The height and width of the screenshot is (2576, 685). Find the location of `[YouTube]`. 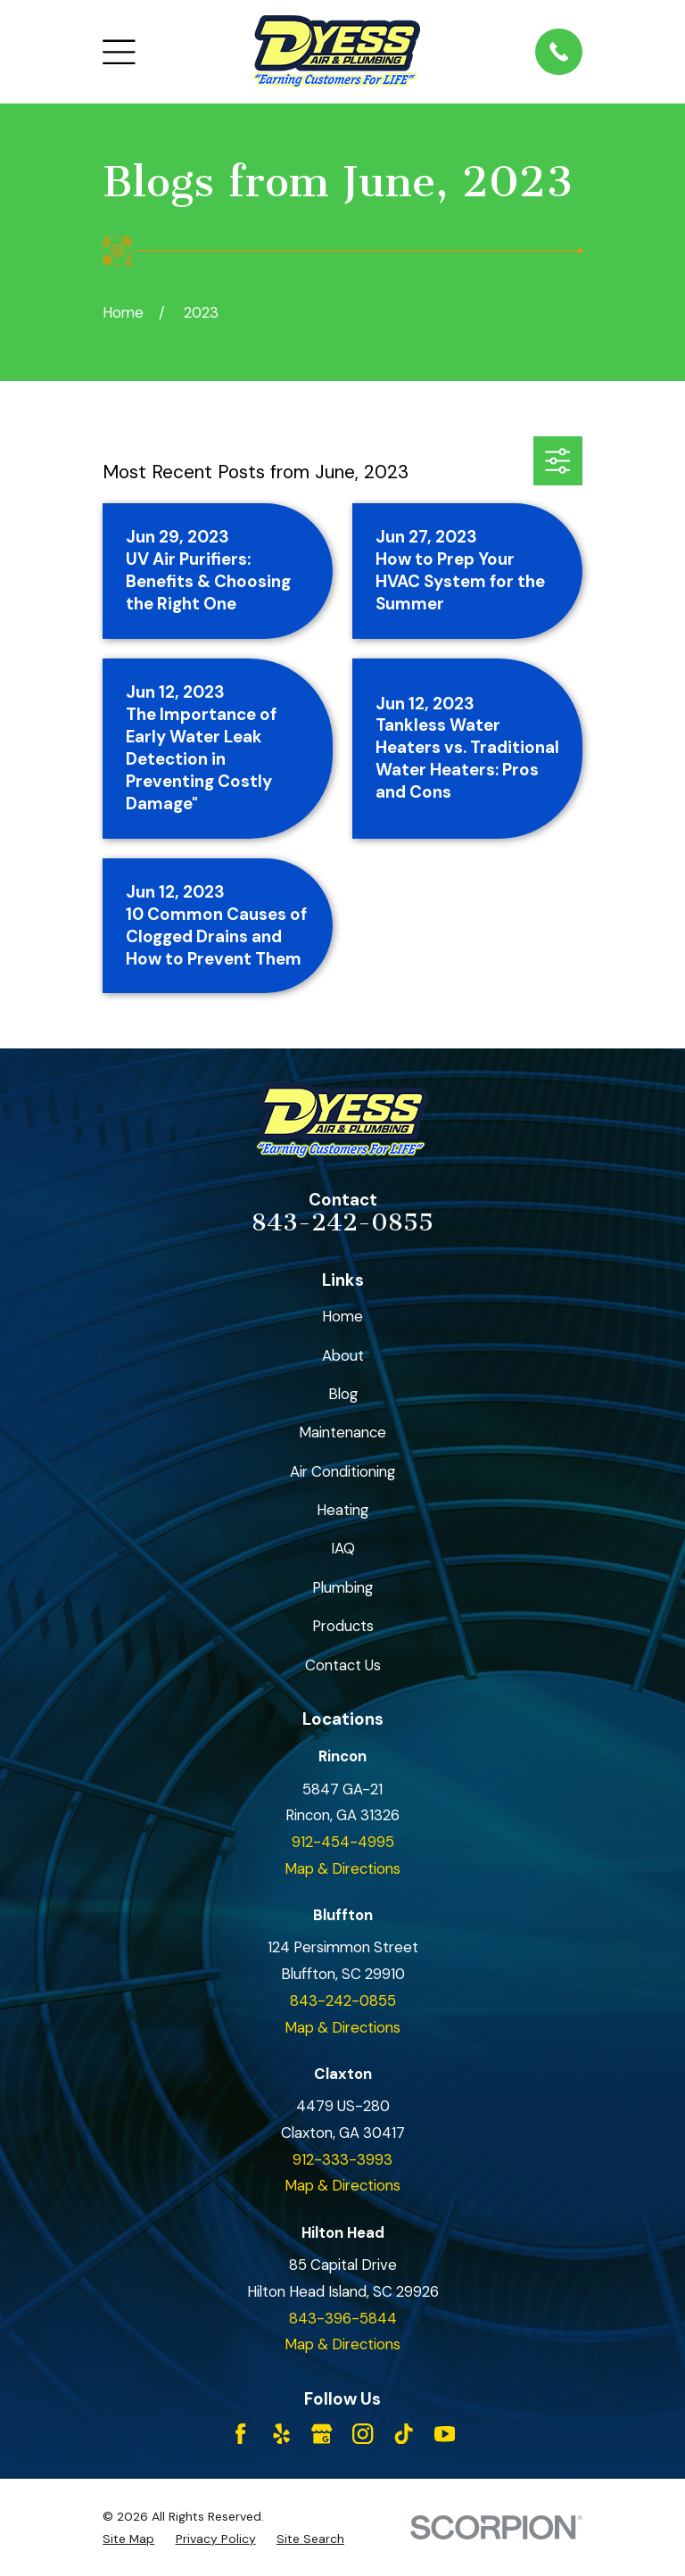

[YouTube] is located at coordinates (444, 2433).